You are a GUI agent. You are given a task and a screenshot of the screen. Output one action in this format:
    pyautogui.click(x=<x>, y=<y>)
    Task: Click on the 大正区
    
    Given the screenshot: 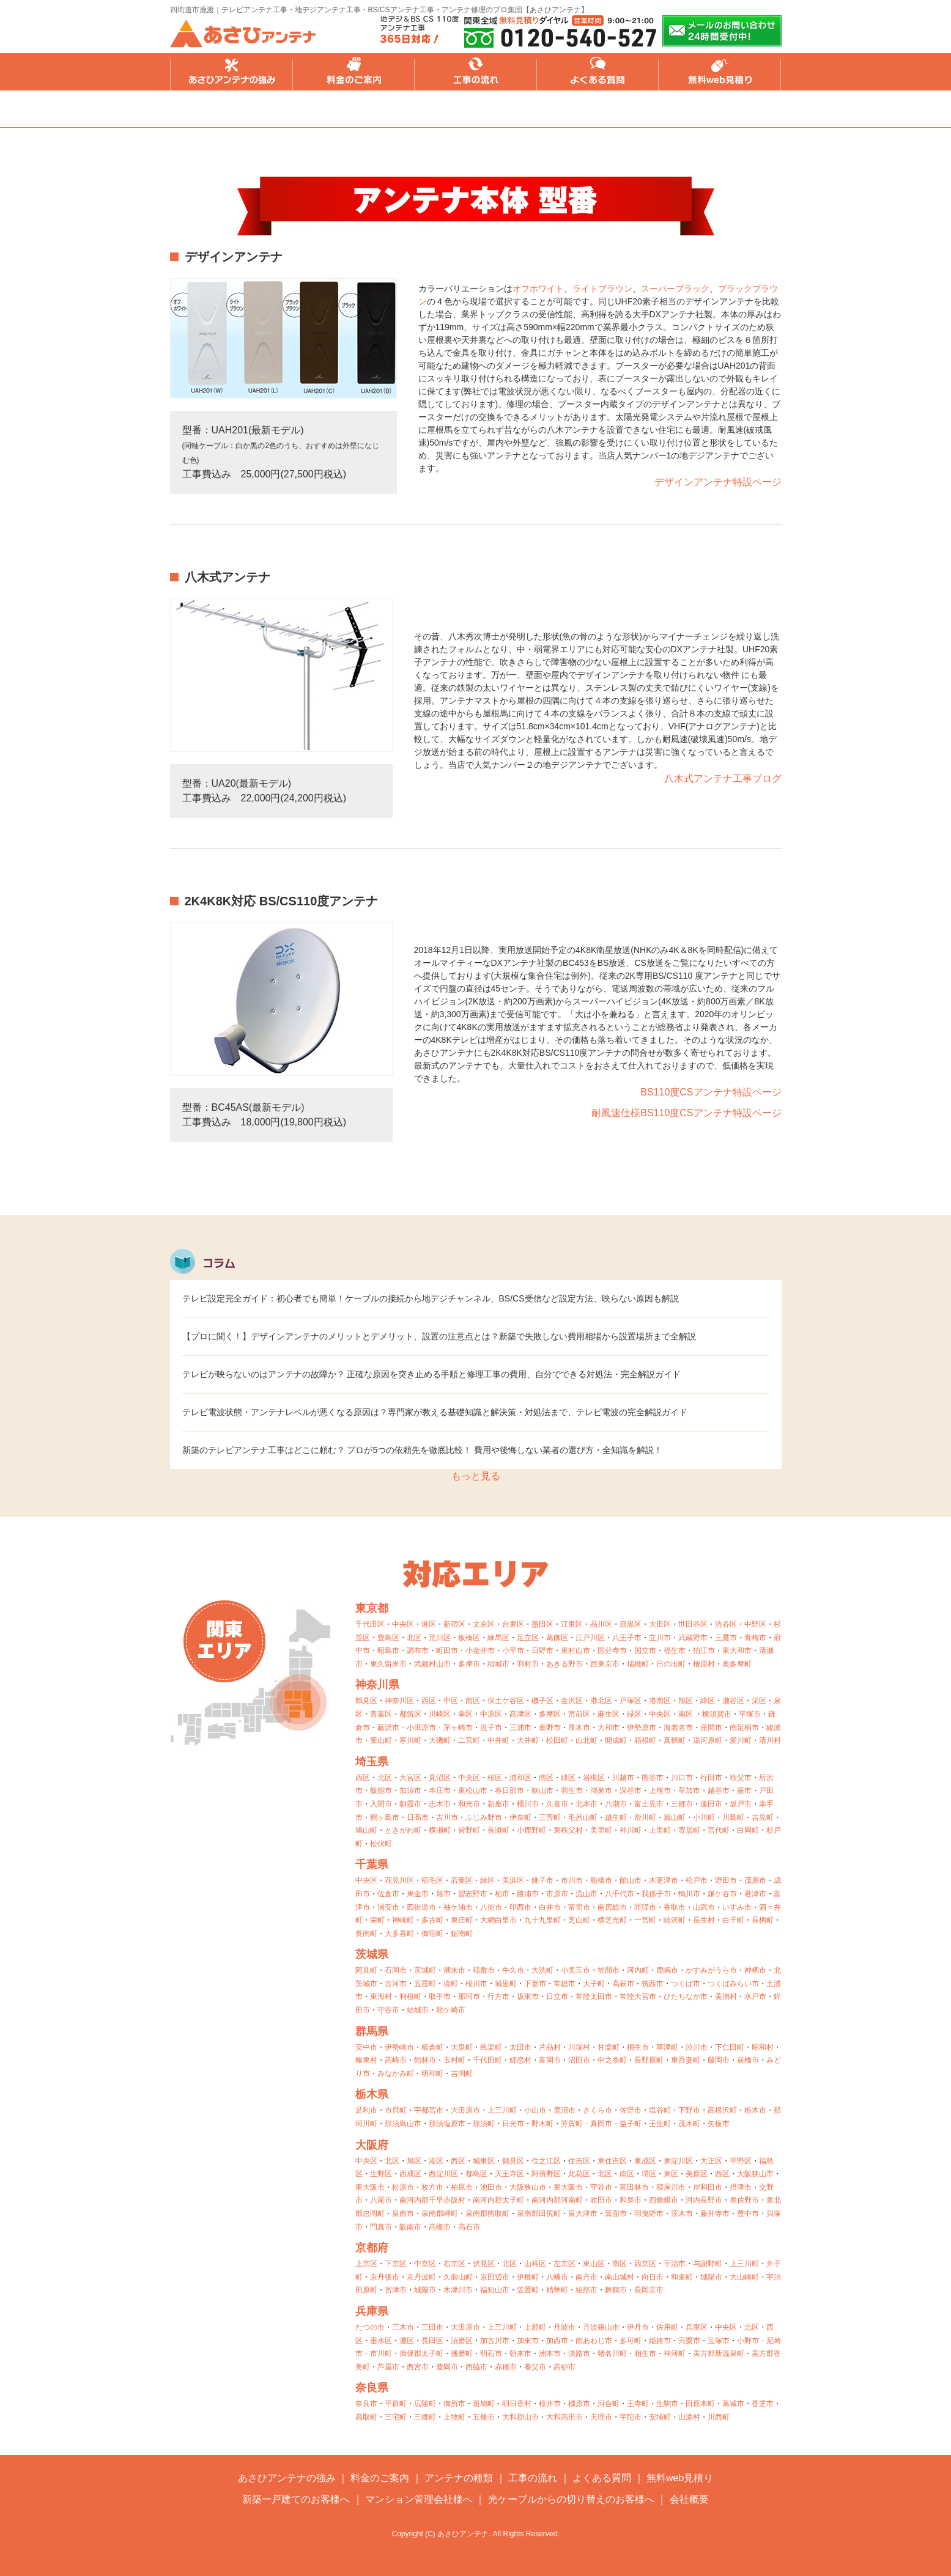 What is the action you would take?
    pyautogui.click(x=711, y=2161)
    